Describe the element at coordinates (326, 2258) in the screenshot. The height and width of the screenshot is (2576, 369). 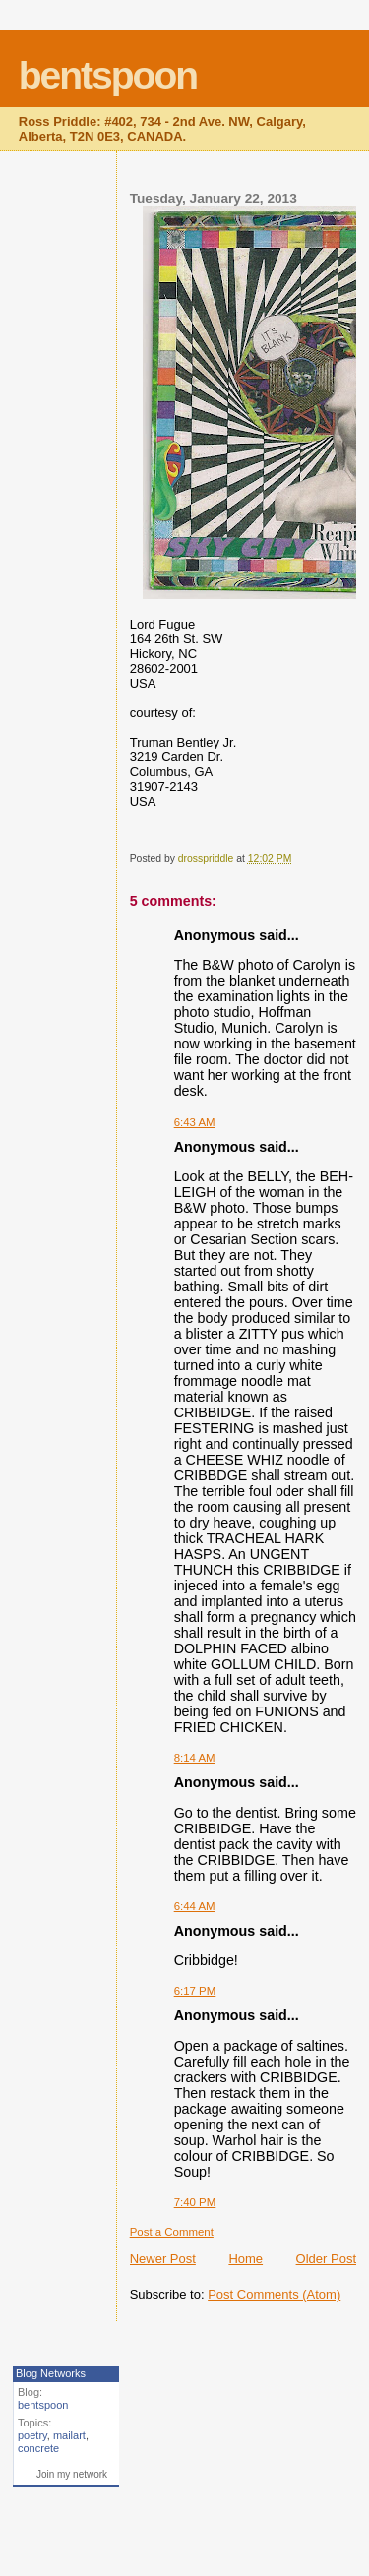
I see `Older Post` at that location.